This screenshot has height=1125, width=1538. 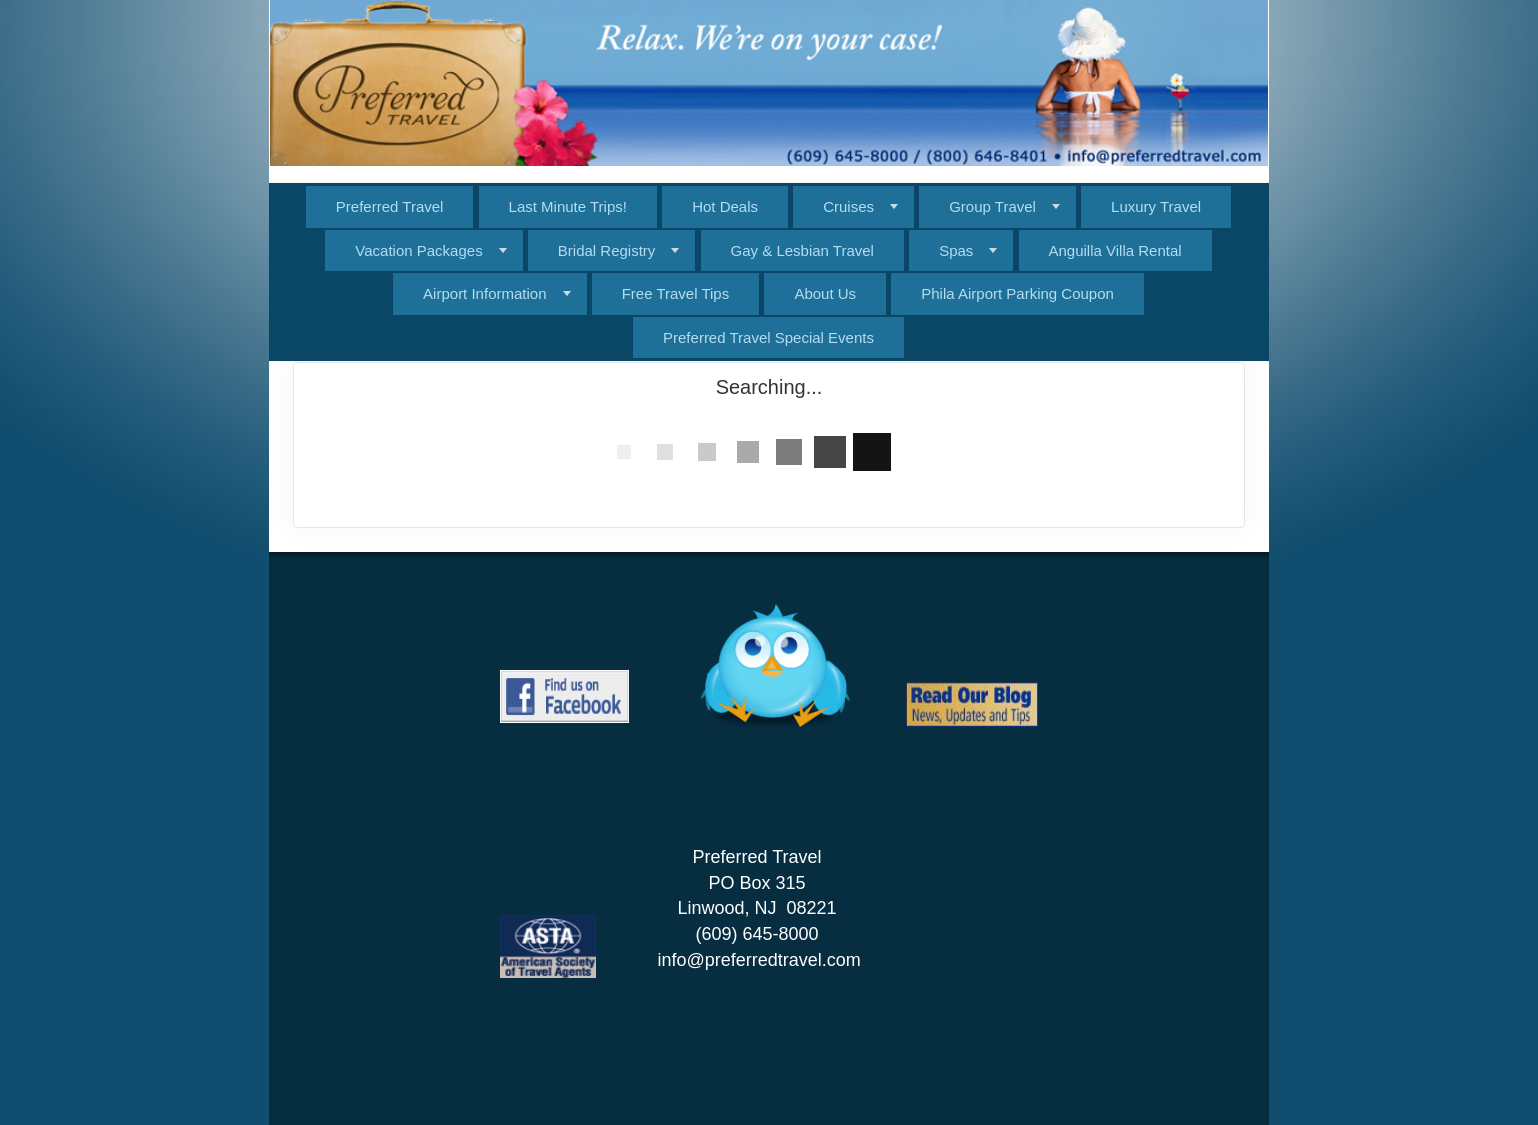 I want to click on Hot Deals, so click(x=725, y=206).